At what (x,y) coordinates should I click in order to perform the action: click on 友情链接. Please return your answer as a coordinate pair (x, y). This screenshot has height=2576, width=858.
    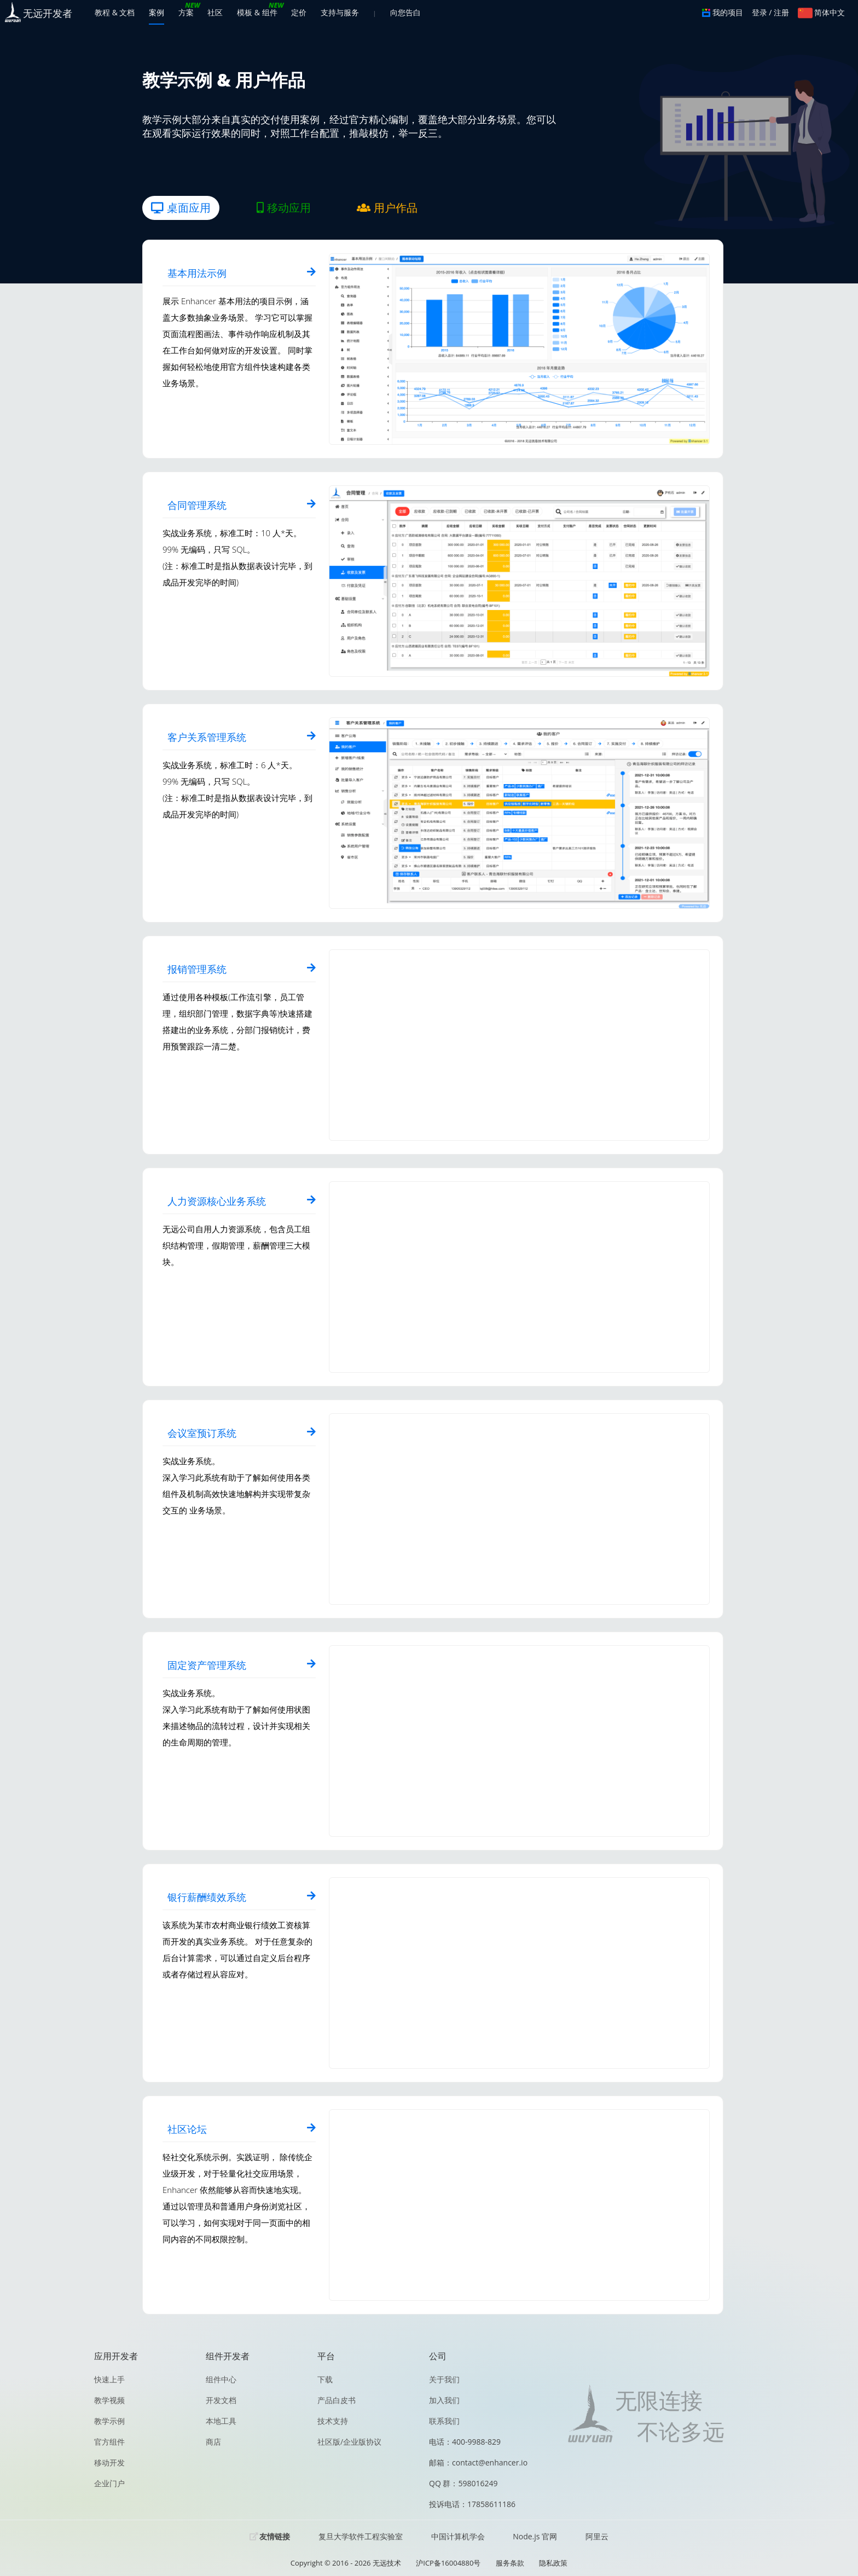
    Looking at the image, I should click on (274, 2536).